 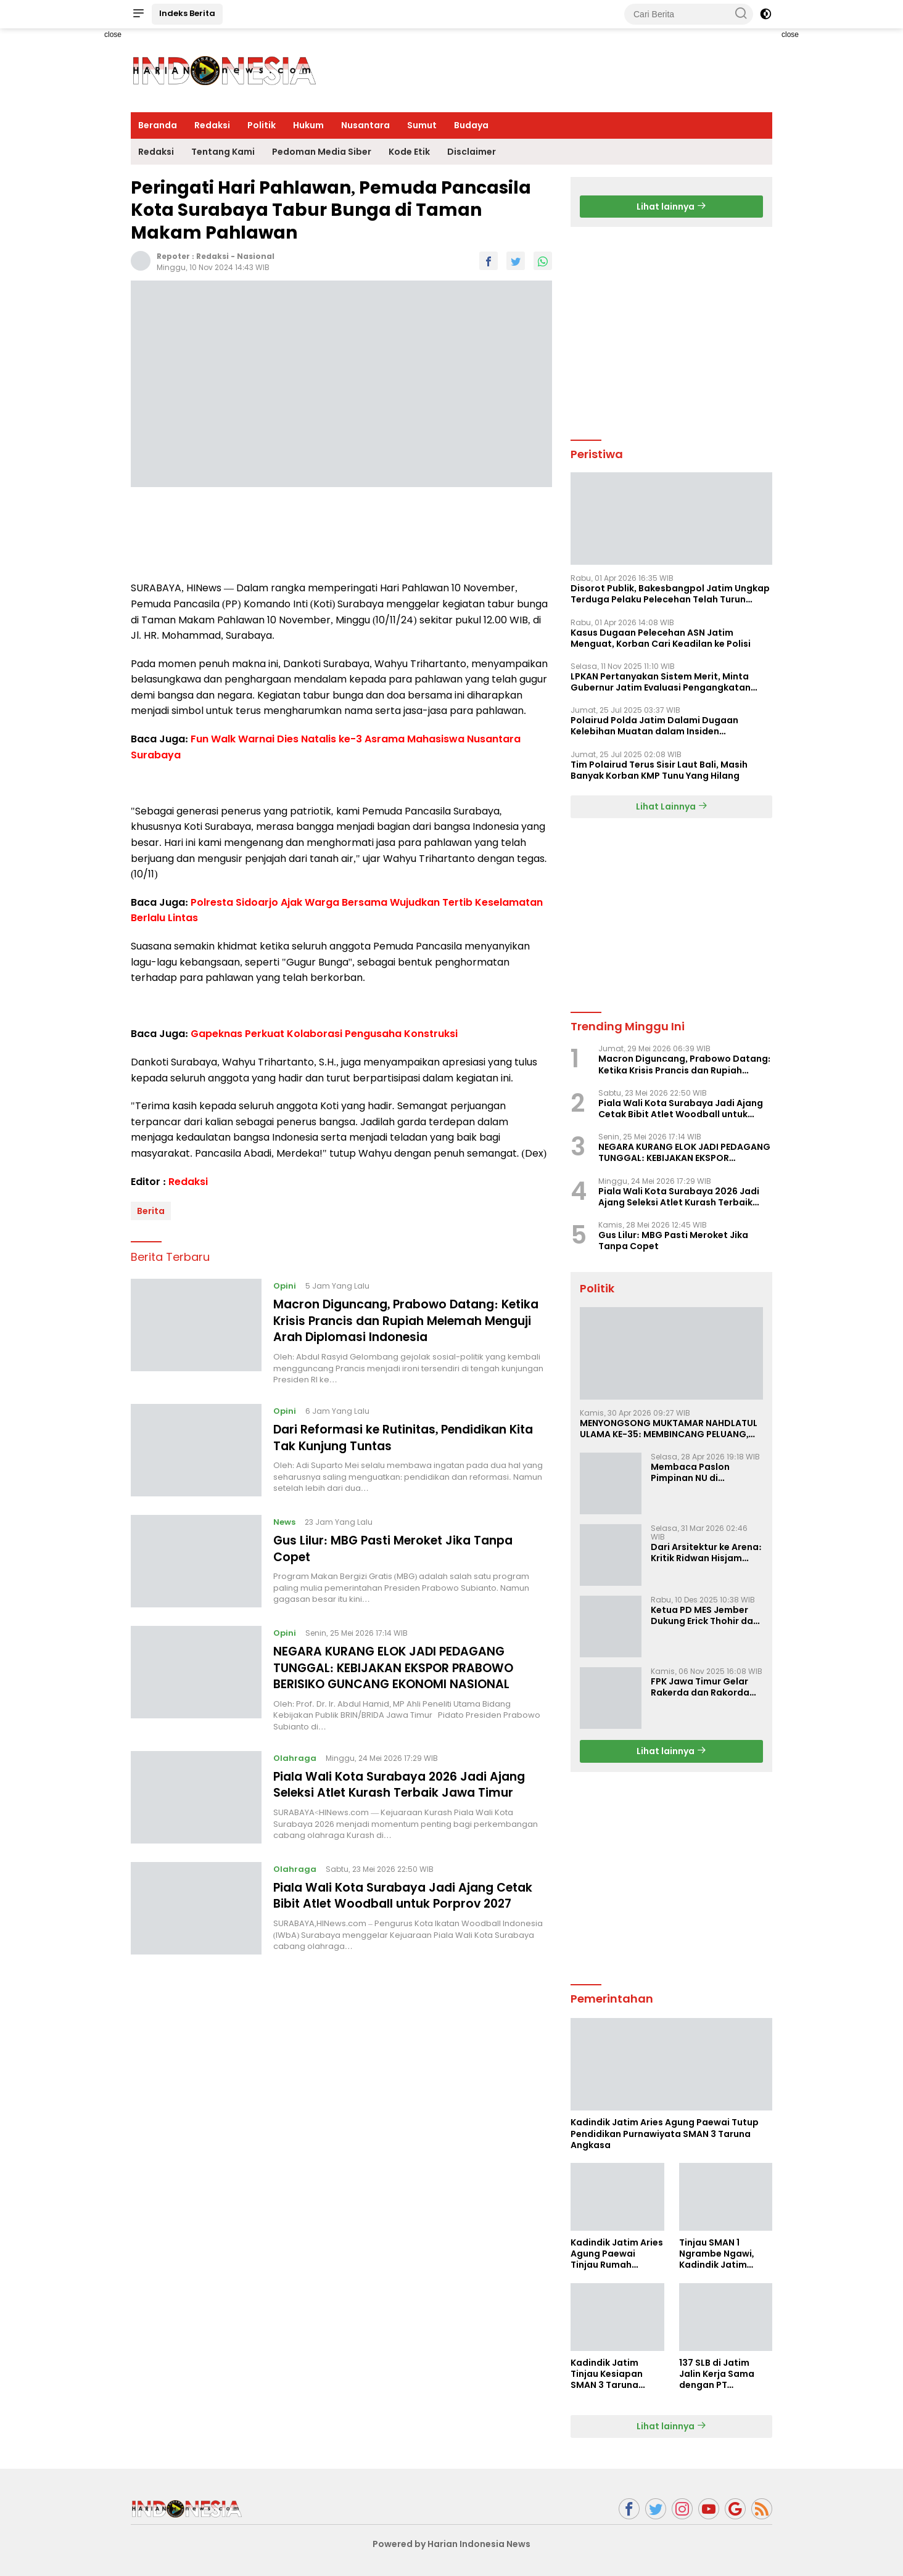 What do you see at coordinates (324, 1034) in the screenshot?
I see `Gapeknas Perkuat Kolaborasi Pengusaha Konstruksi` at bounding box center [324, 1034].